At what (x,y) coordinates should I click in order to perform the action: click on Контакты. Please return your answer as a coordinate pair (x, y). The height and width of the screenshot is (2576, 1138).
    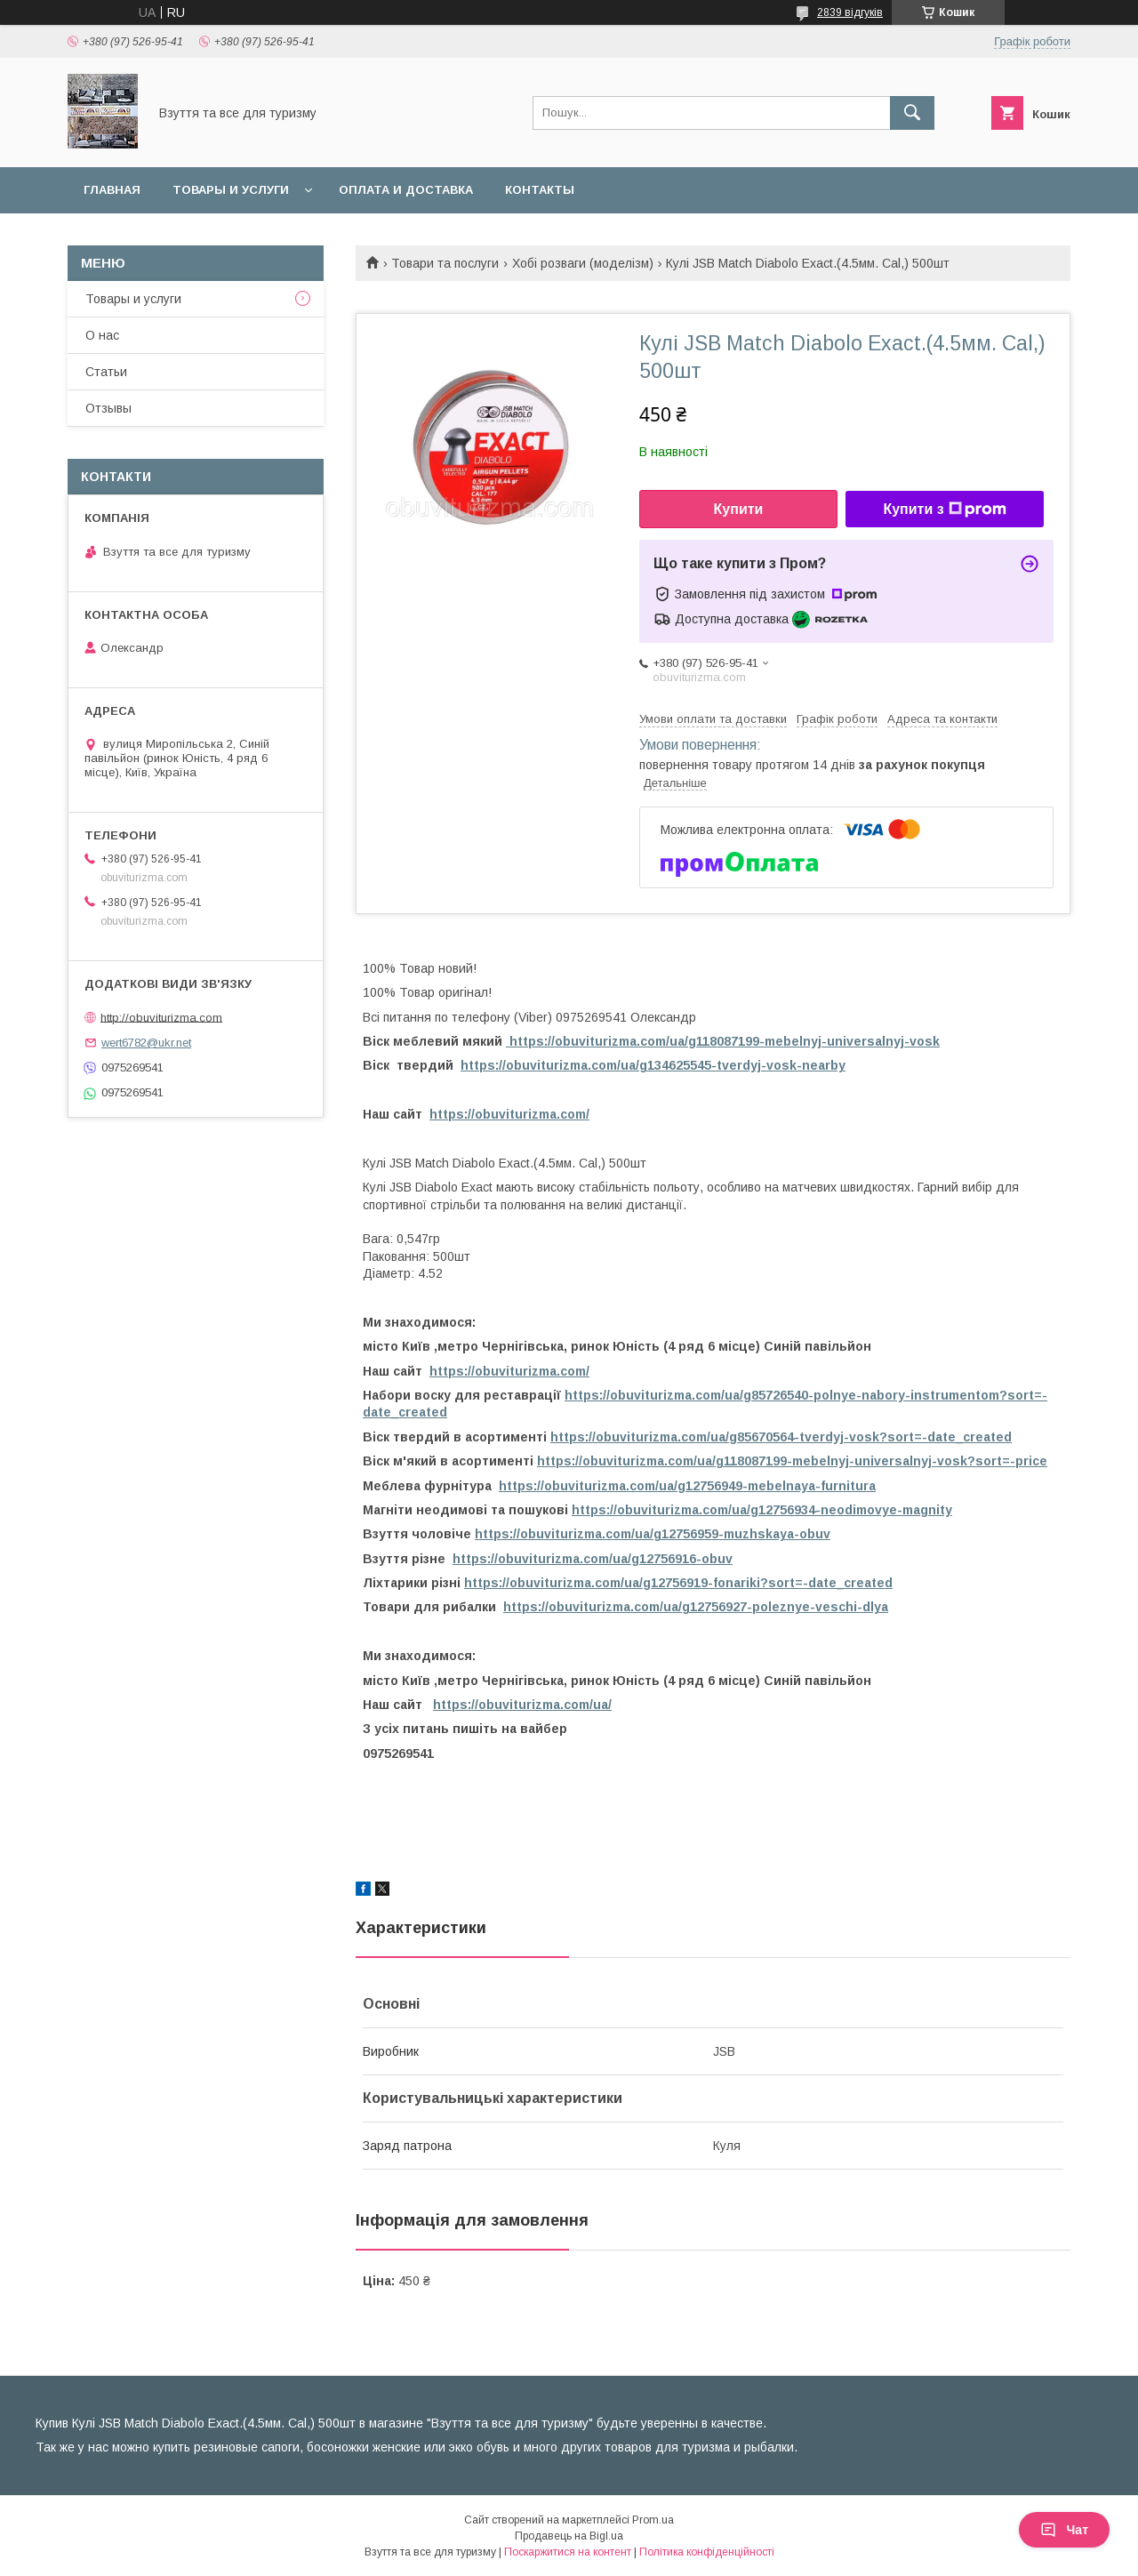
    Looking at the image, I should click on (539, 190).